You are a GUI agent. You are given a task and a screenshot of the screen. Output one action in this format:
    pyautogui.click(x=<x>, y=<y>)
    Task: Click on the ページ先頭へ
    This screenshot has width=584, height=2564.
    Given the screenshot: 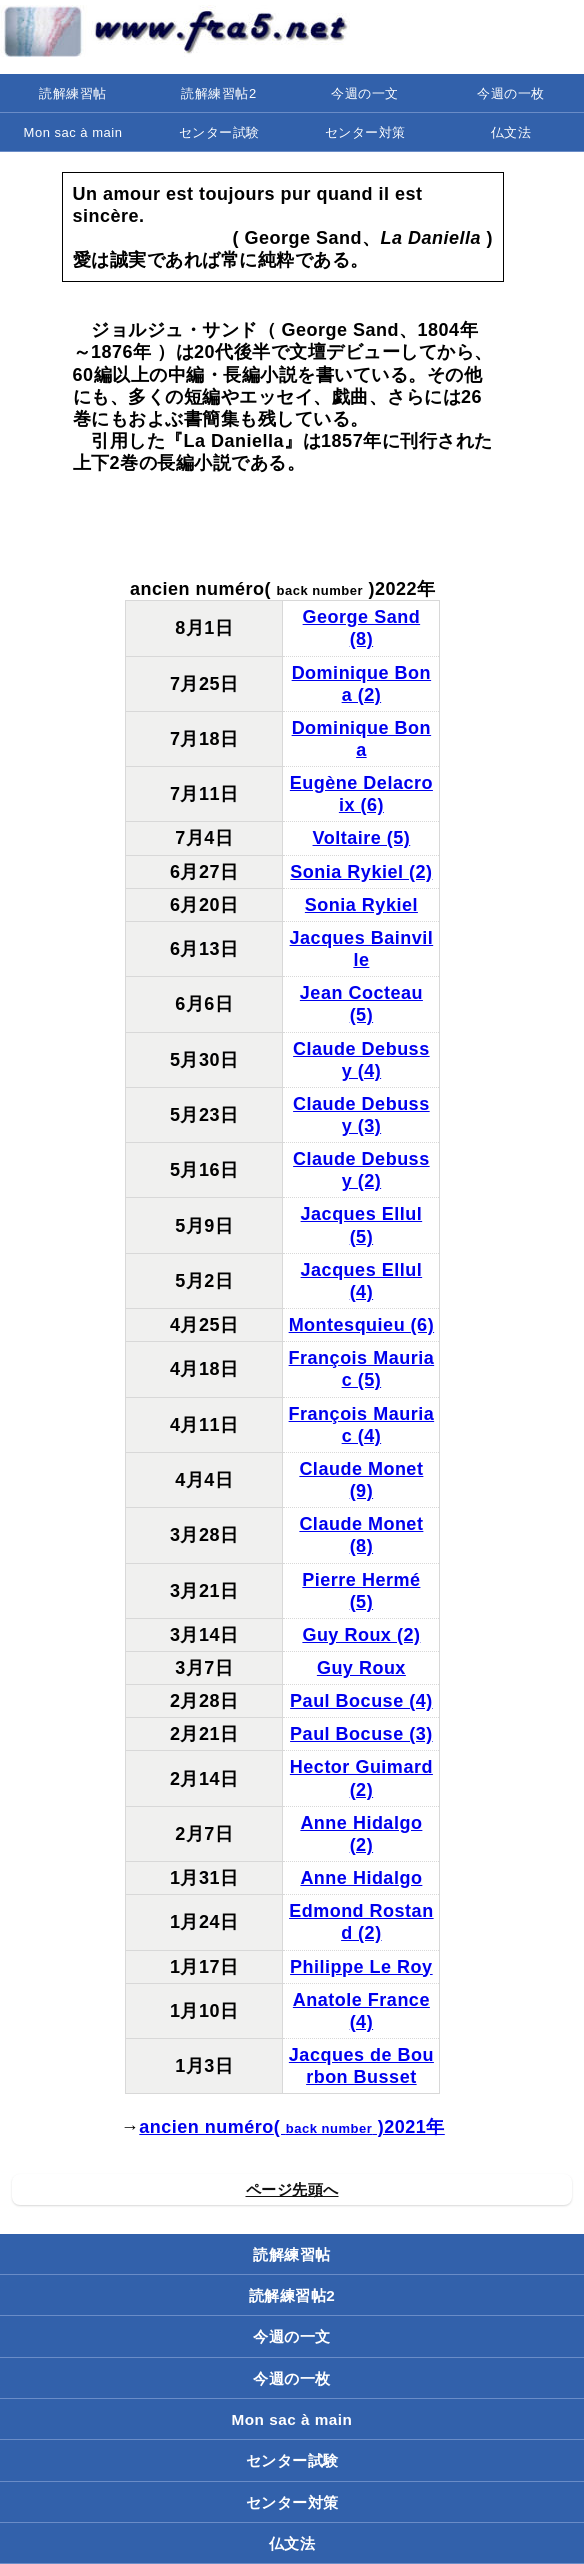 What is the action you would take?
    pyautogui.click(x=292, y=2189)
    